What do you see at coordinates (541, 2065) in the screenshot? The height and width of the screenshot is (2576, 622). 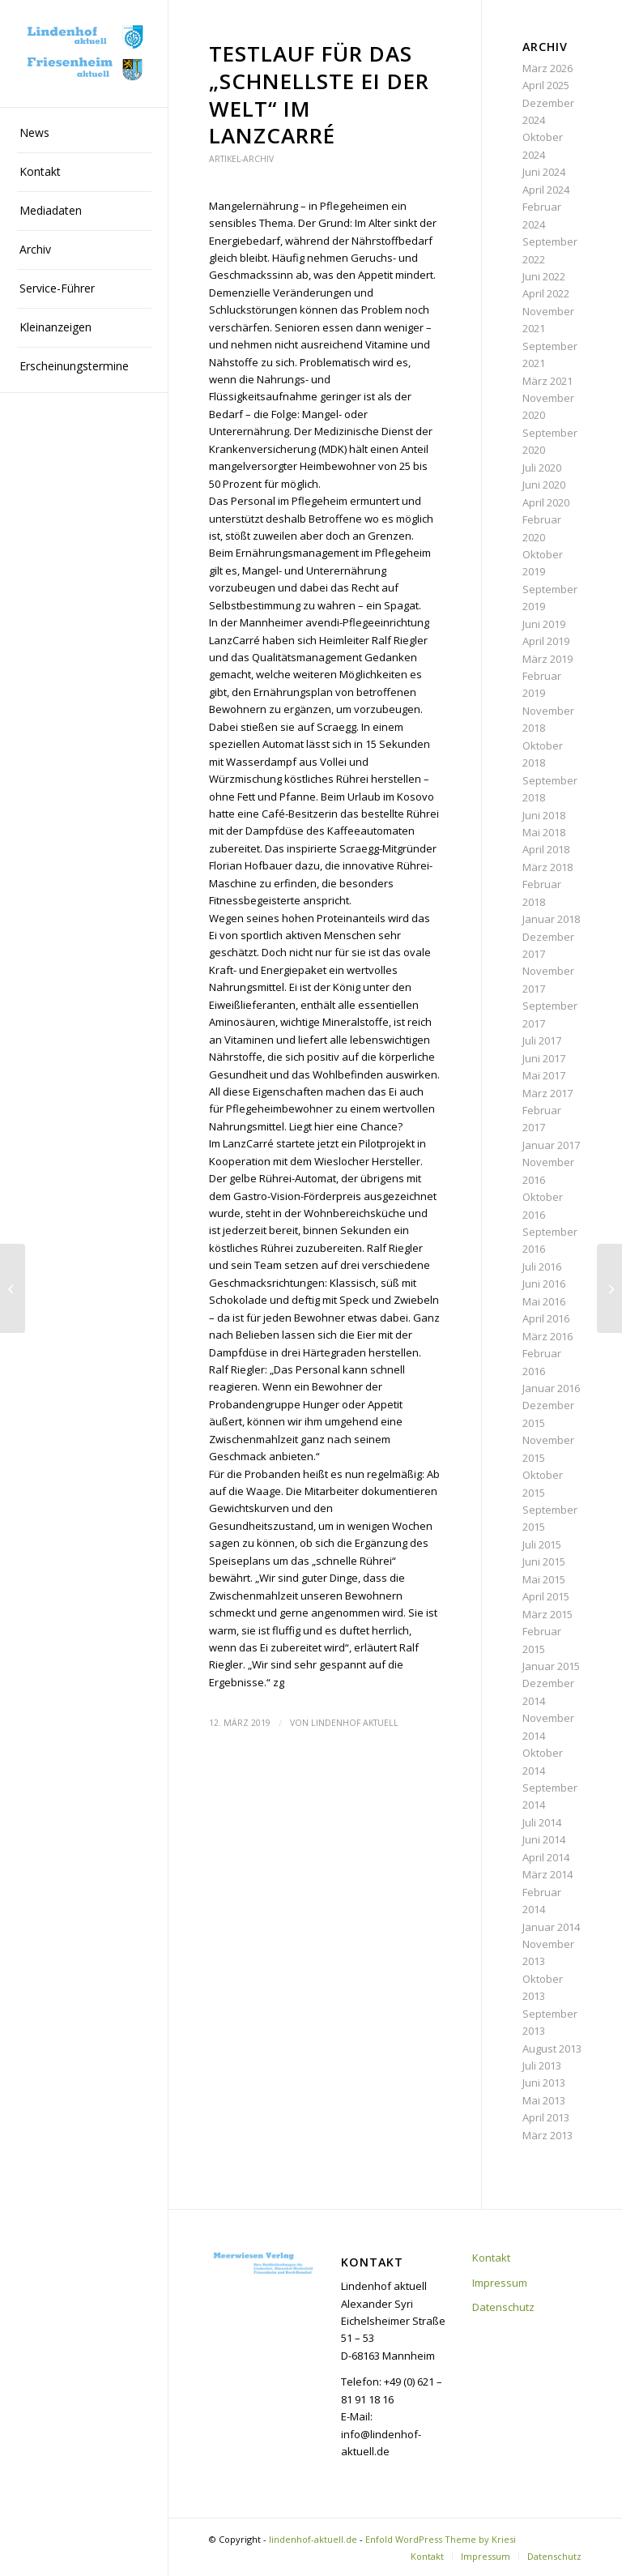 I see `Juli 2013` at bounding box center [541, 2065].